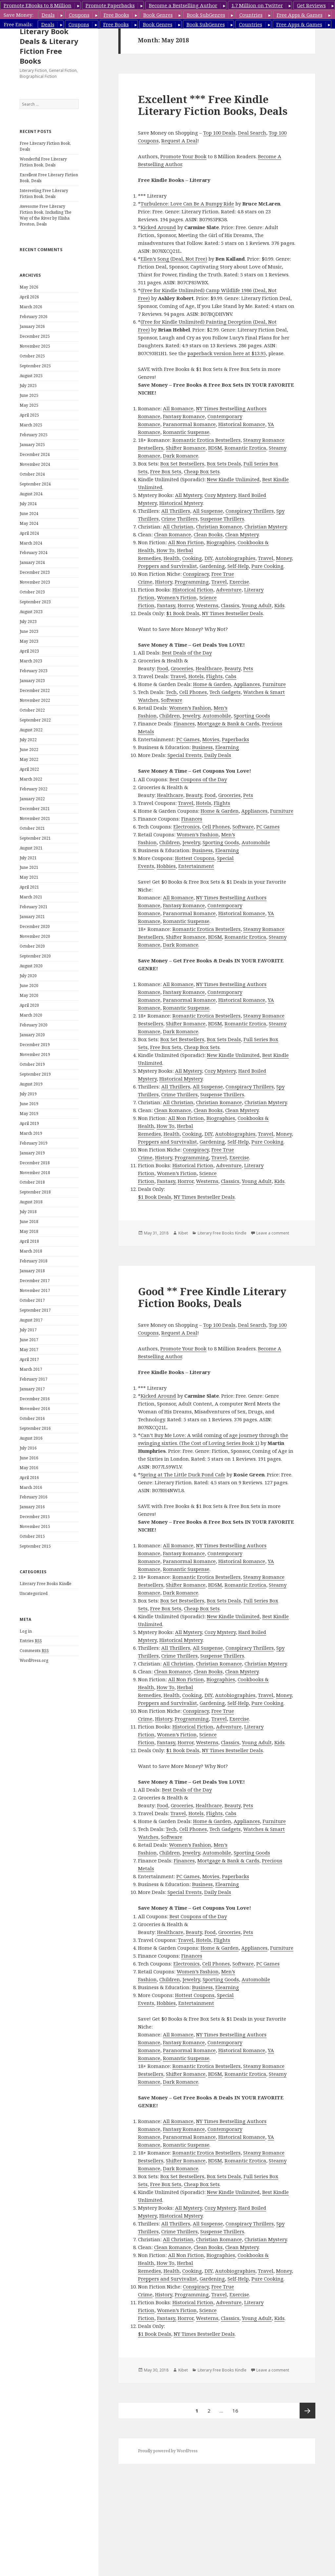  I want to click on Cheap Box Sets, so click(202, 471).